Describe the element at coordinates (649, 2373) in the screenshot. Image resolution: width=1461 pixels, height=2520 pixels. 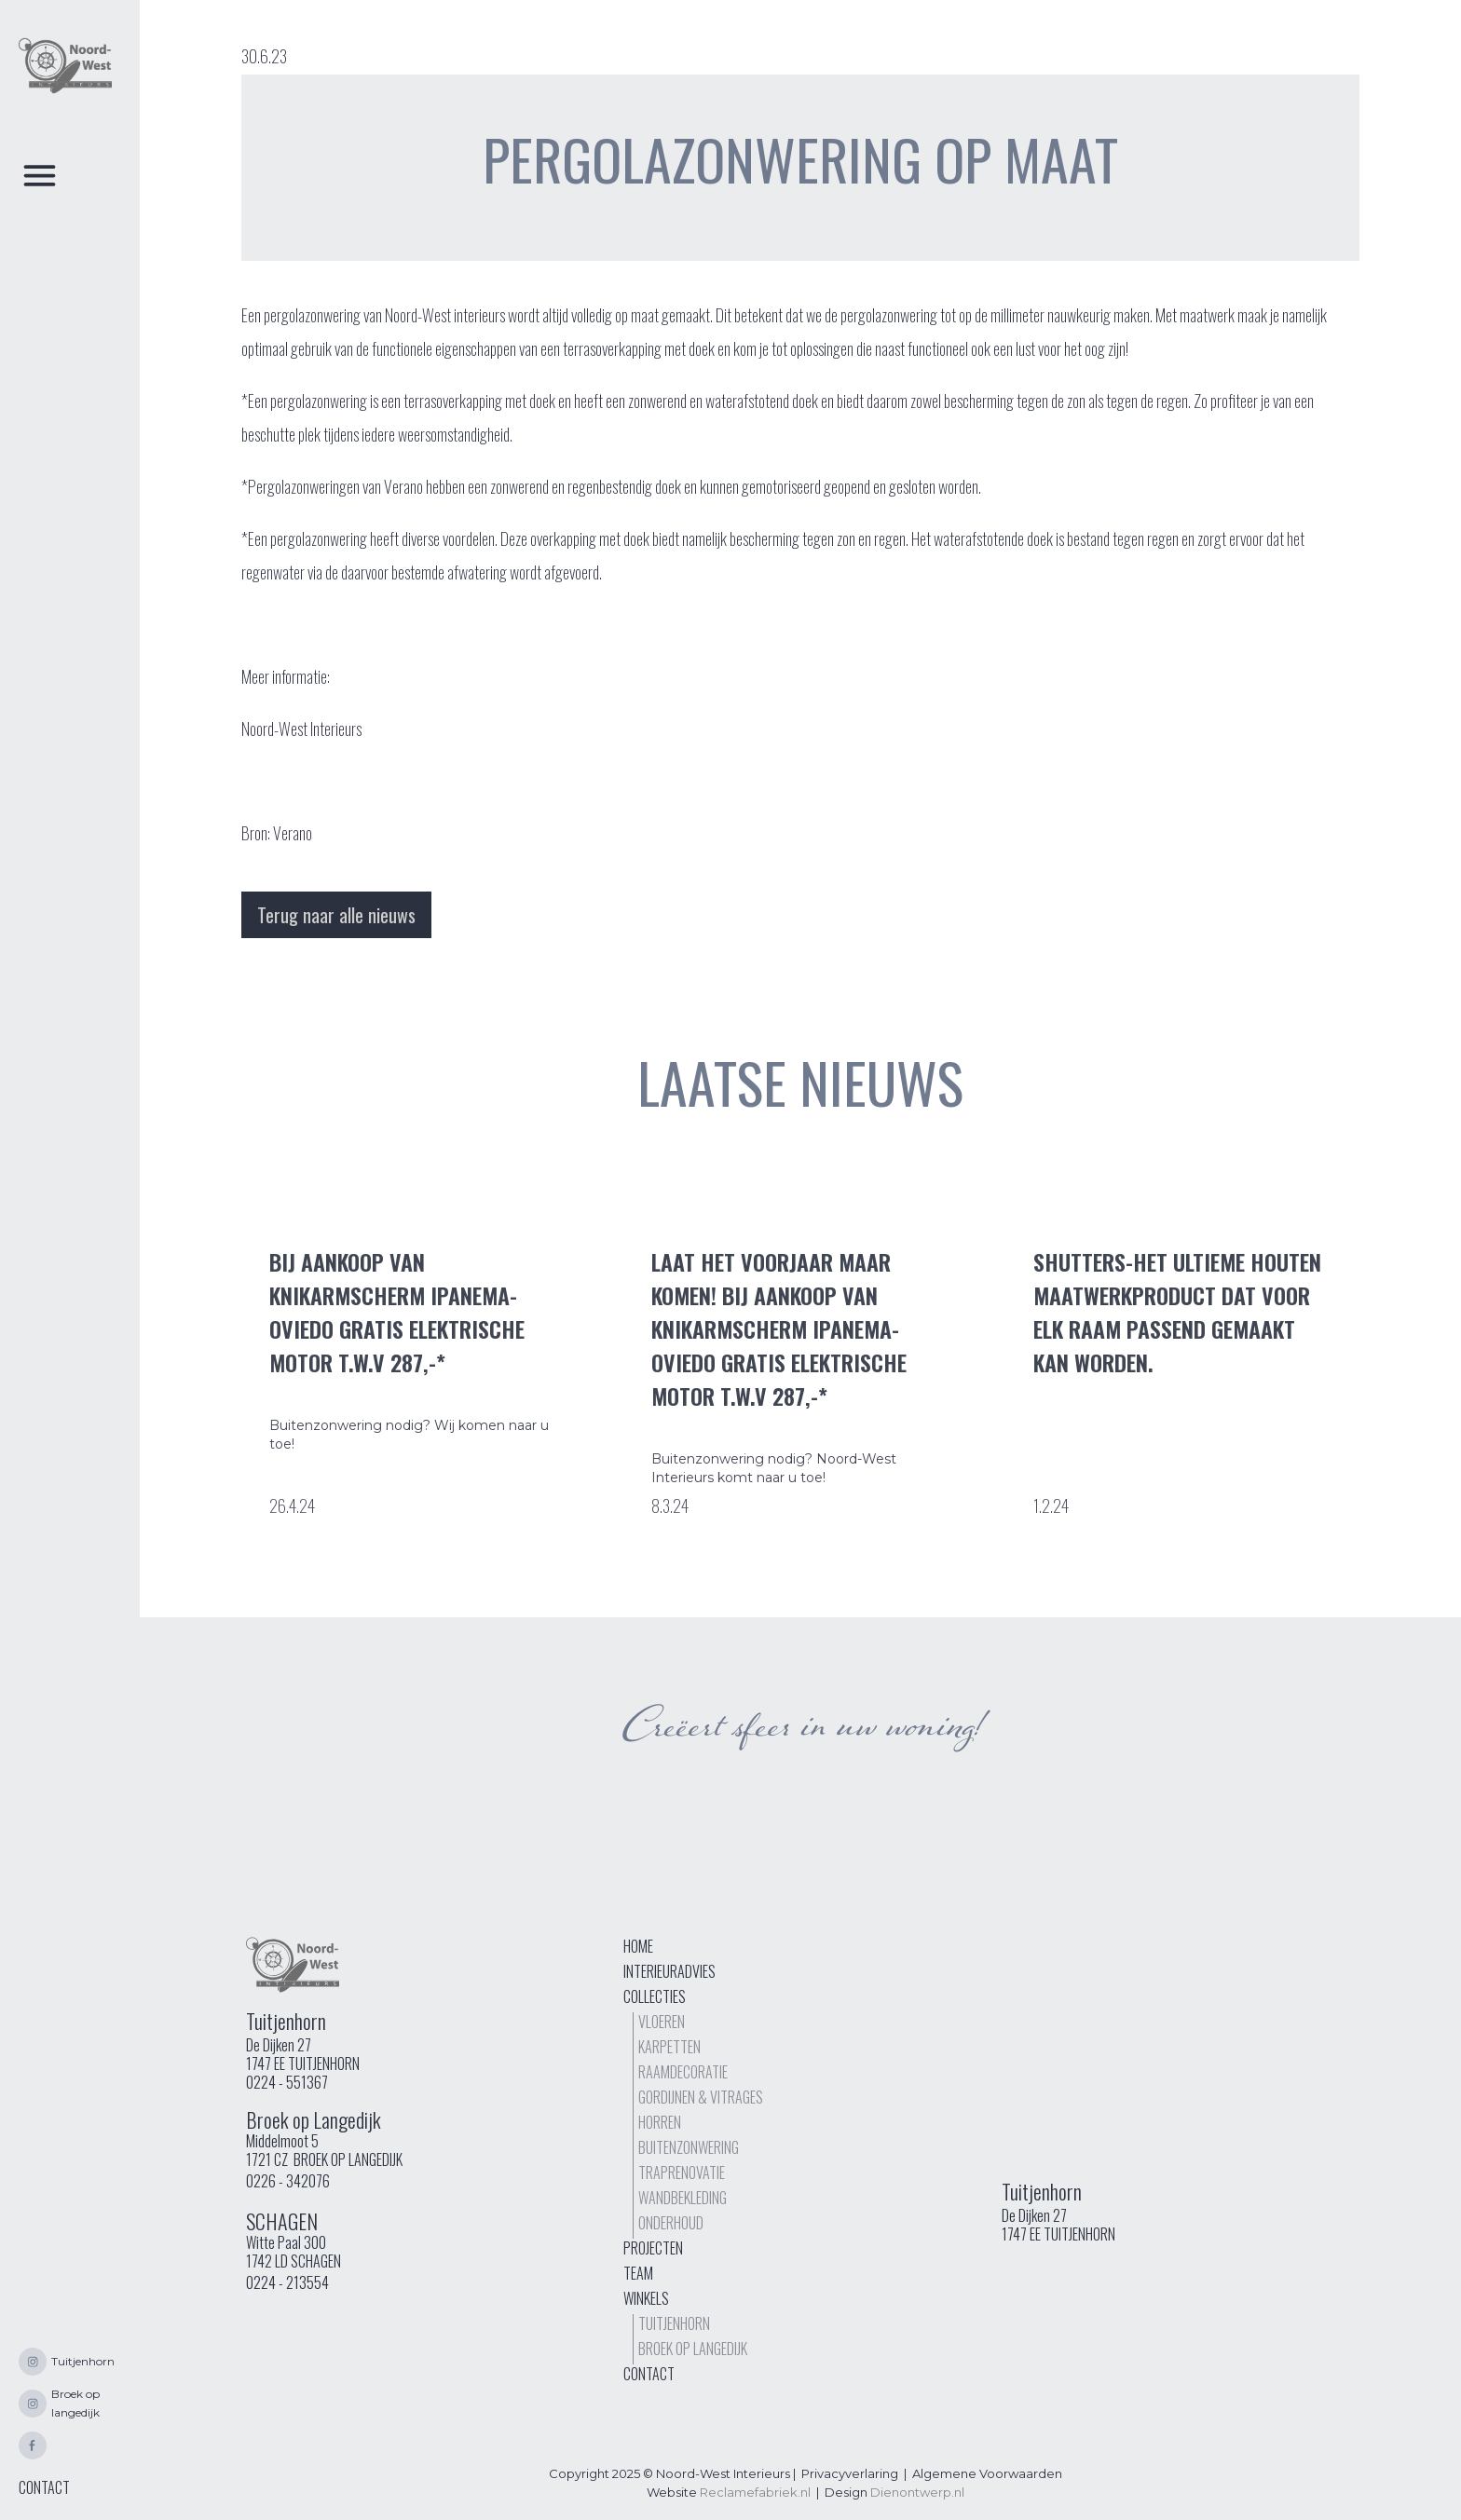
I see `Contact` at that location.